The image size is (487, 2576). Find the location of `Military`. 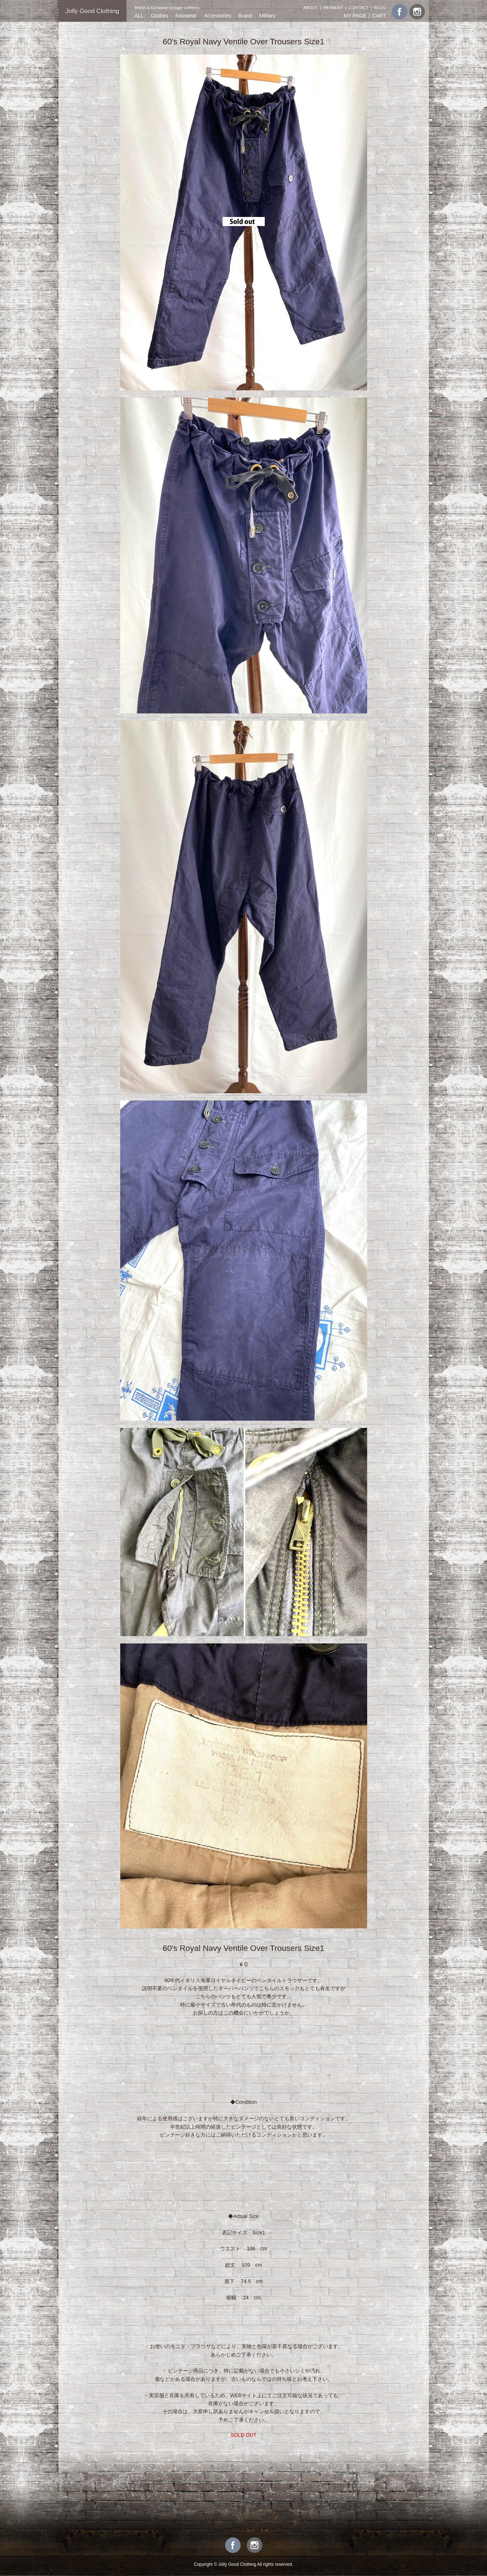

Military is located at coordinates (267, 16).